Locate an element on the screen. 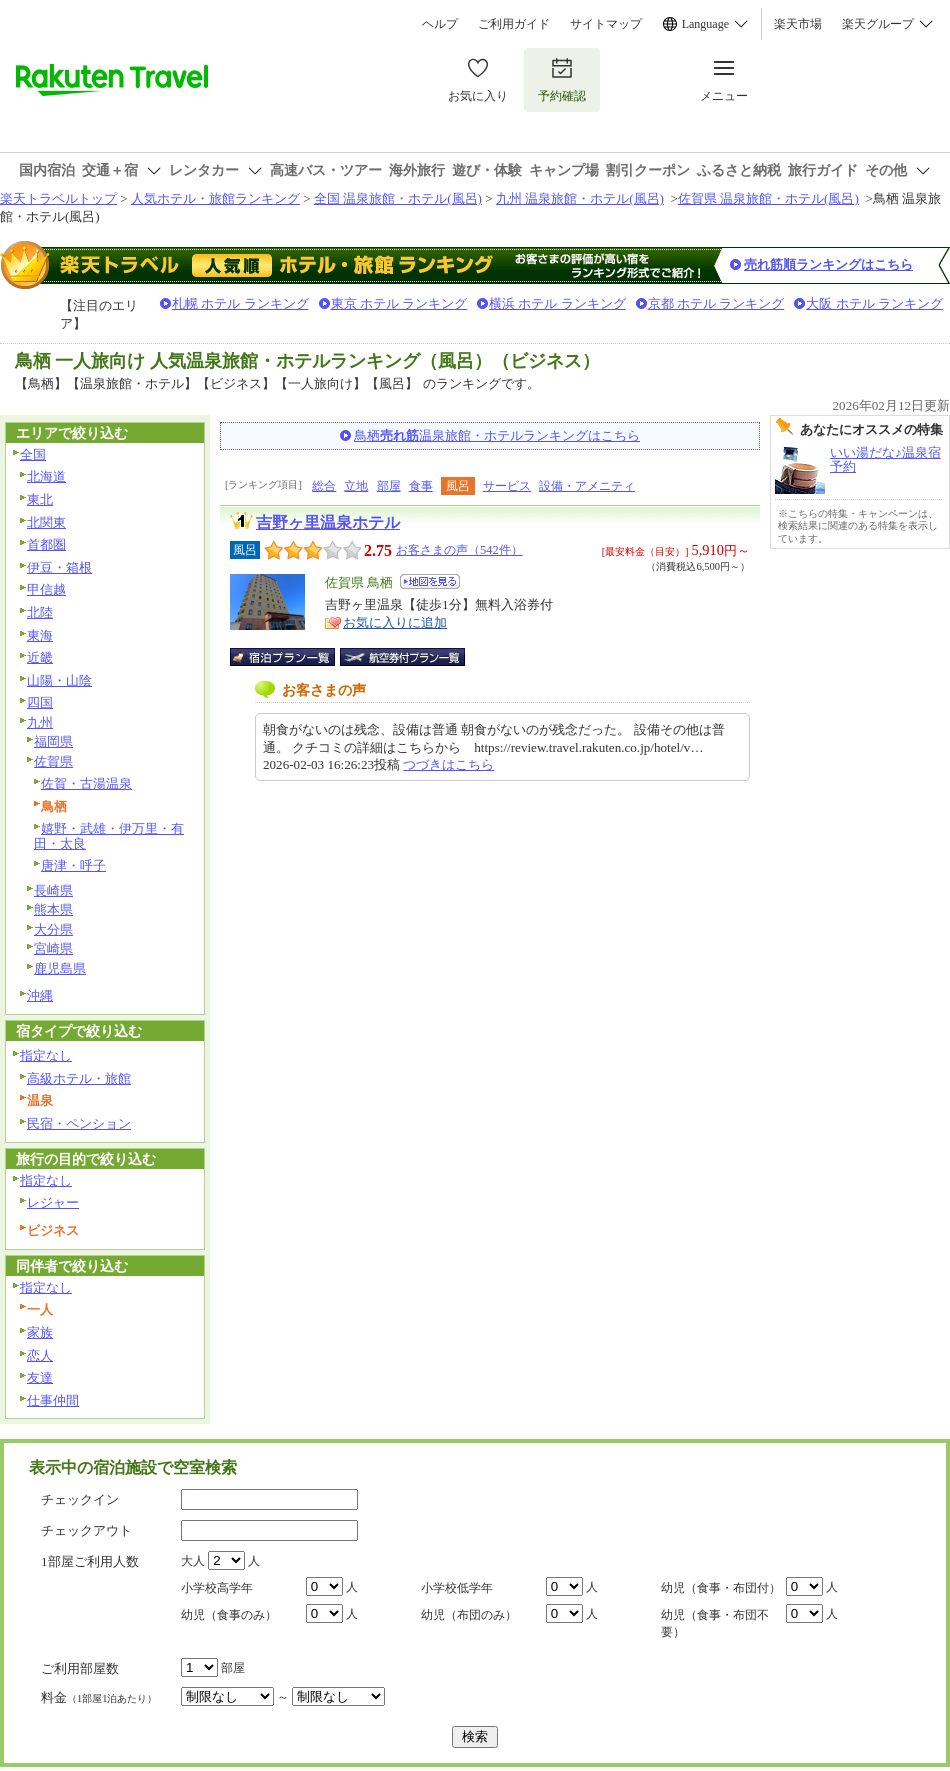 The width and height of the screenshot is (950, 1771). つづきはこちら is located at coordinates (448, 764).